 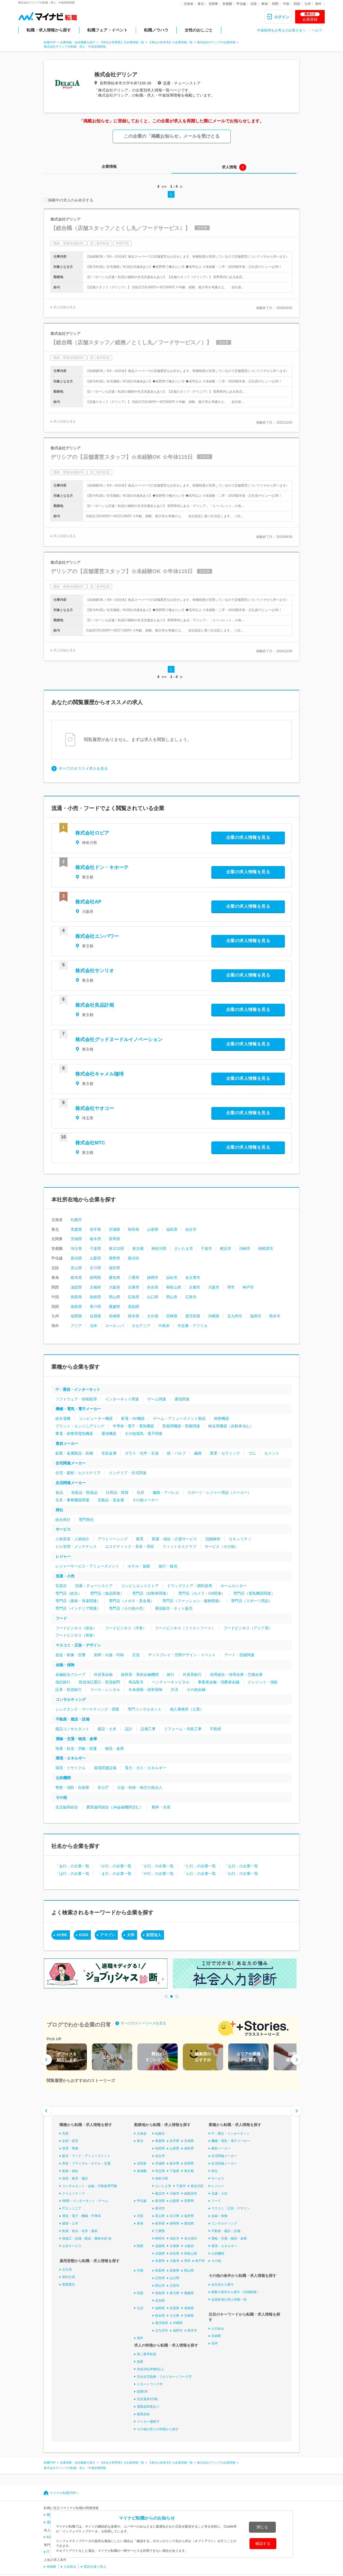 I want to click on 青森県, so click(x=76, y=1229).